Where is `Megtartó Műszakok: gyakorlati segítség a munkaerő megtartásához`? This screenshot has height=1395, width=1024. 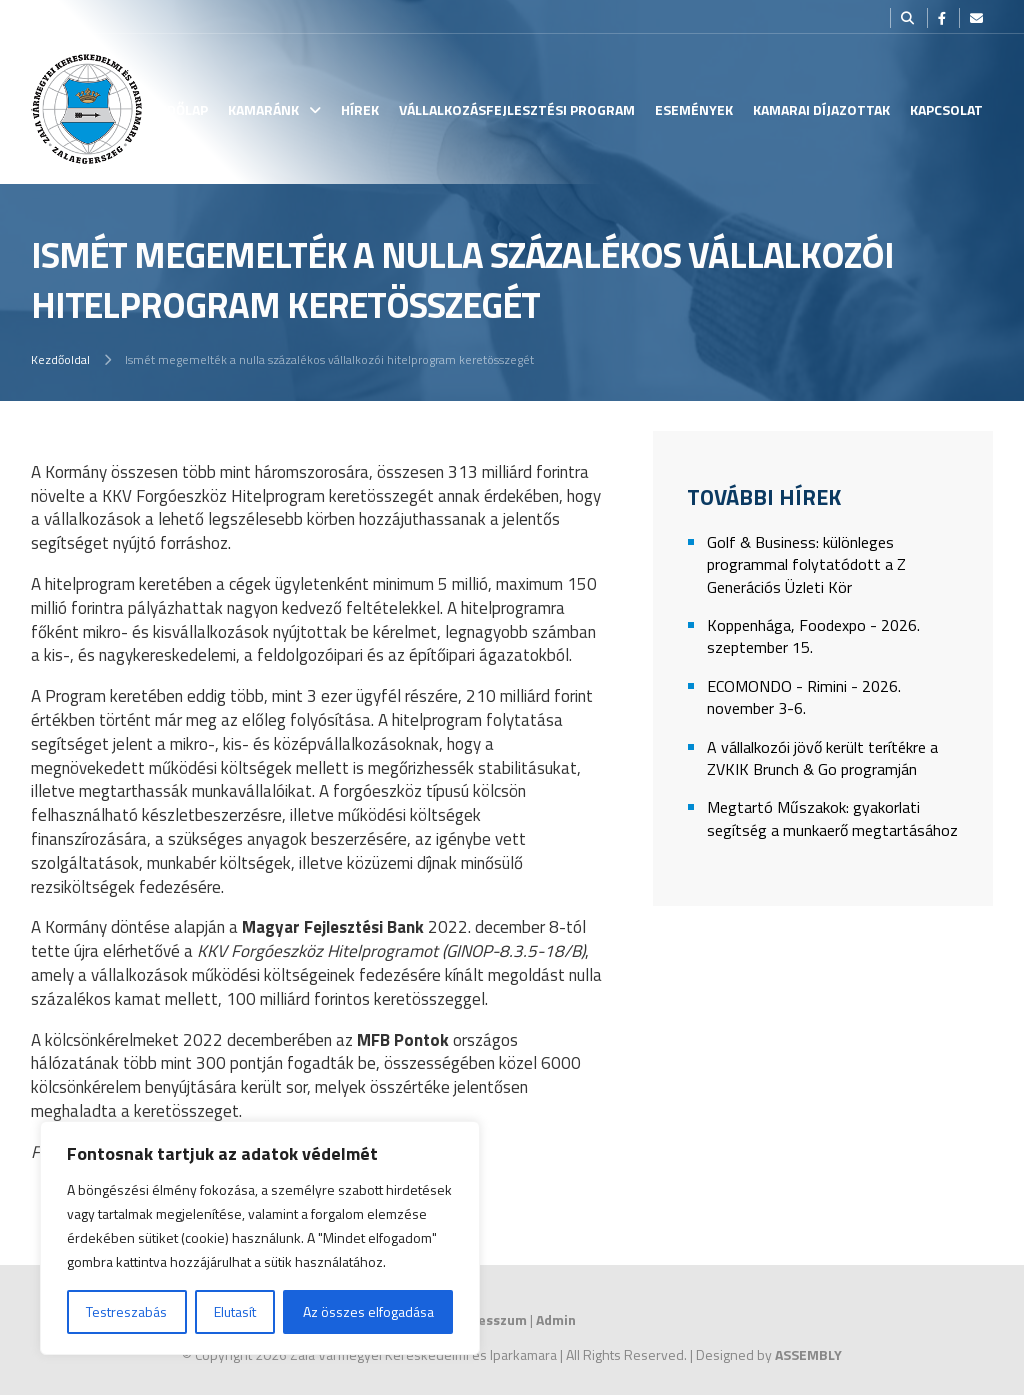
Megtartó Műszakok: gyakorlati segítség a munkaerő megtartásához is located at coordinates (832, 818).